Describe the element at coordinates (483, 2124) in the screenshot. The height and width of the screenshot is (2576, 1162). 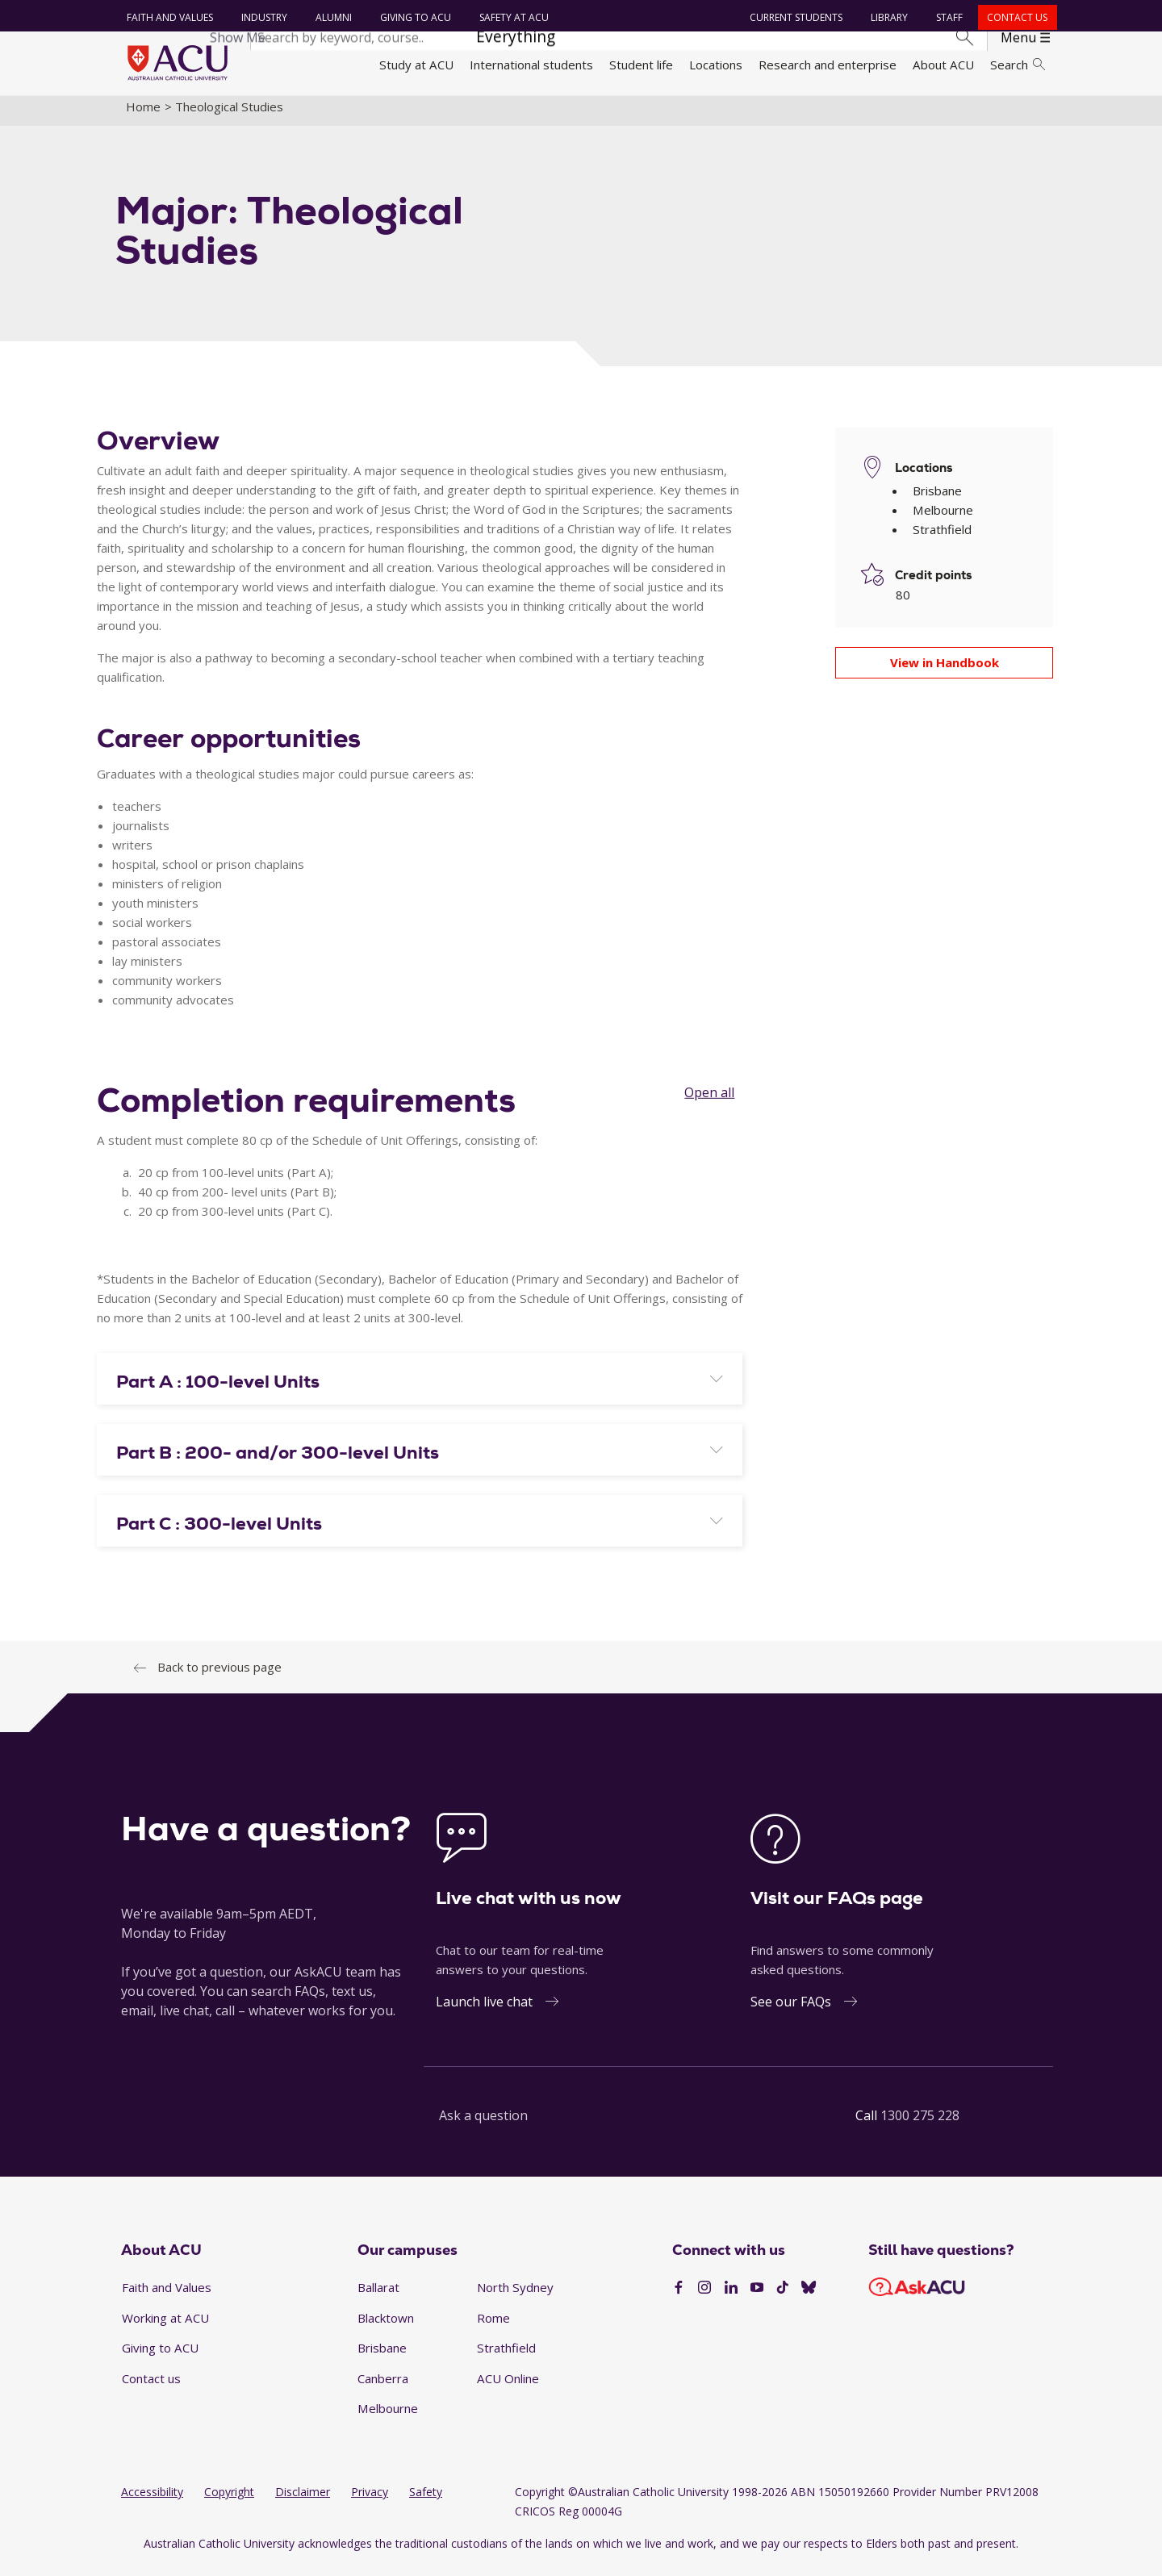
I see `Ask a question` at that location.